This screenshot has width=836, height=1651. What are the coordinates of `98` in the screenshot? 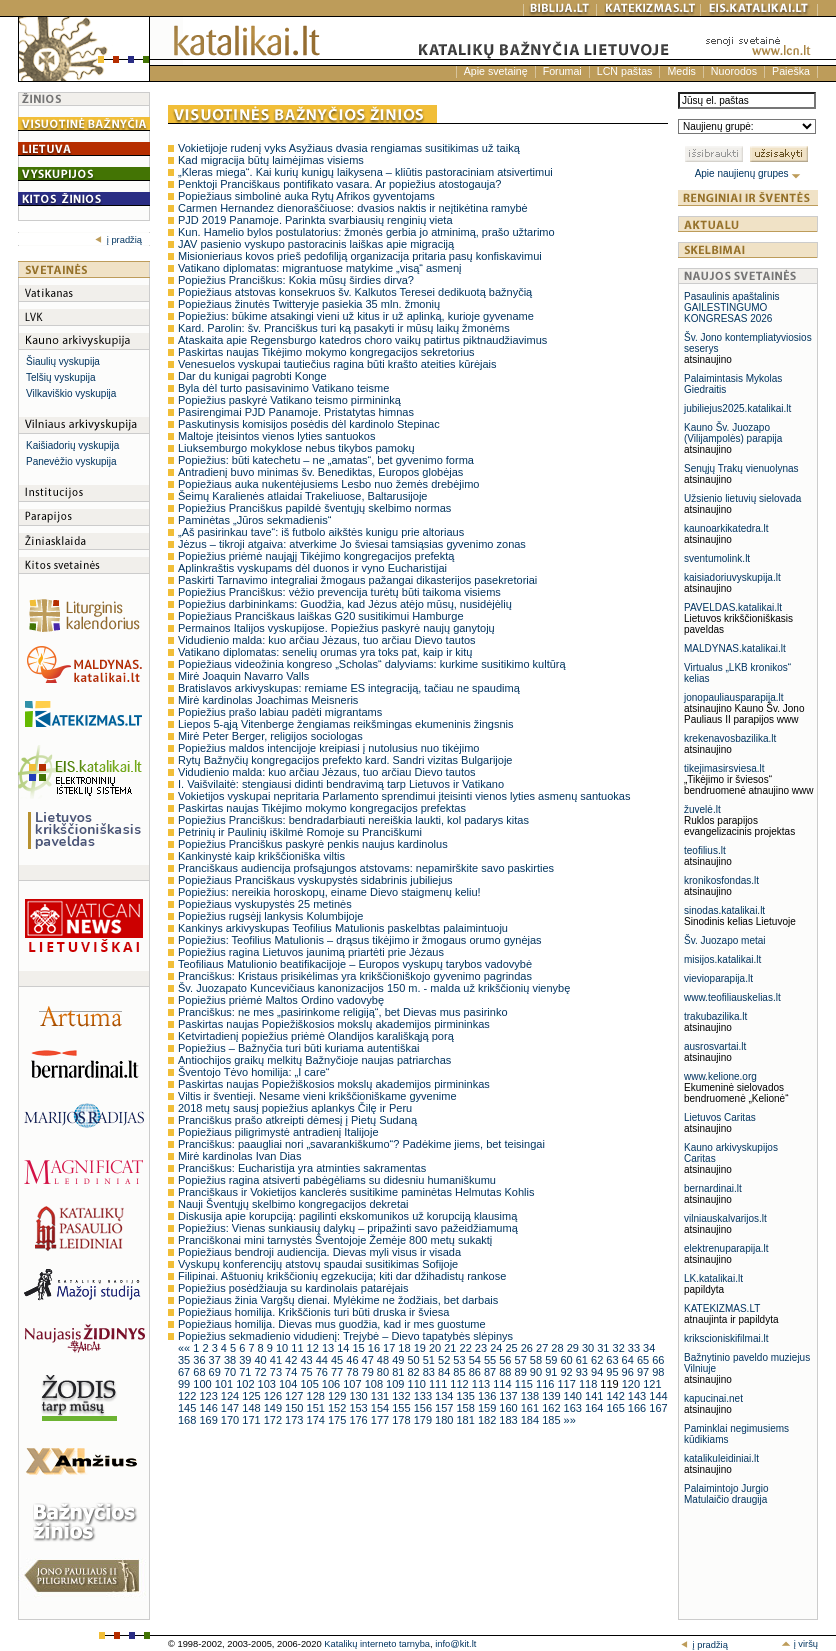 It's located at (658, 1372).